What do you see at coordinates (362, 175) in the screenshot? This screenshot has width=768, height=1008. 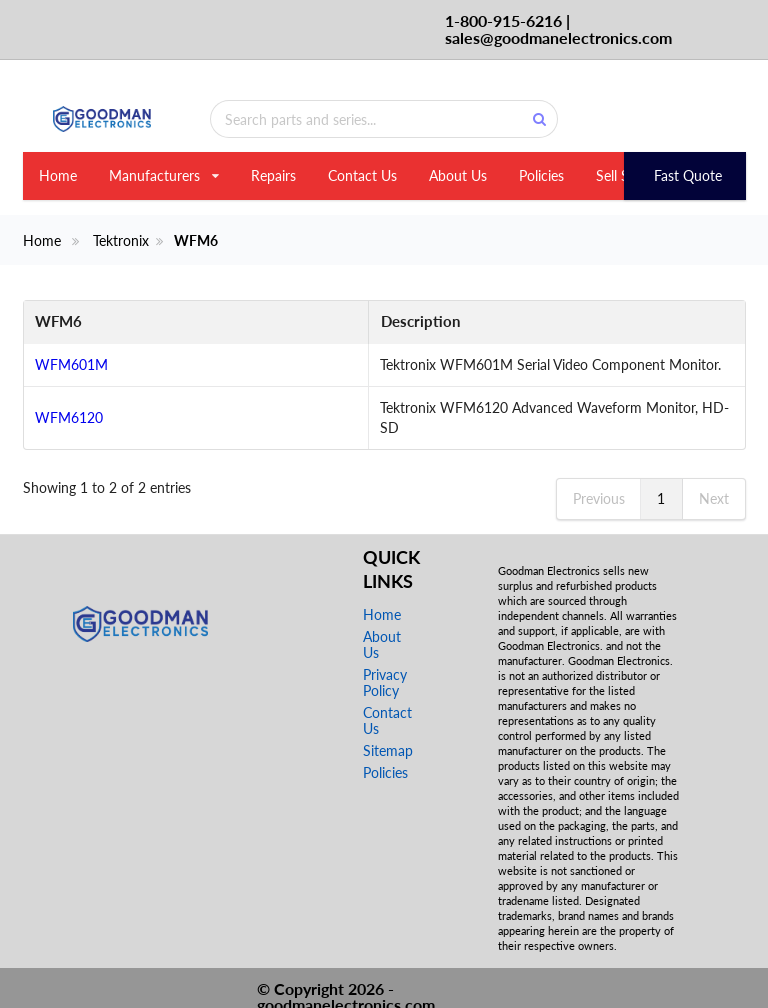 I see `Contact Us` at bounding box center [362, 175].